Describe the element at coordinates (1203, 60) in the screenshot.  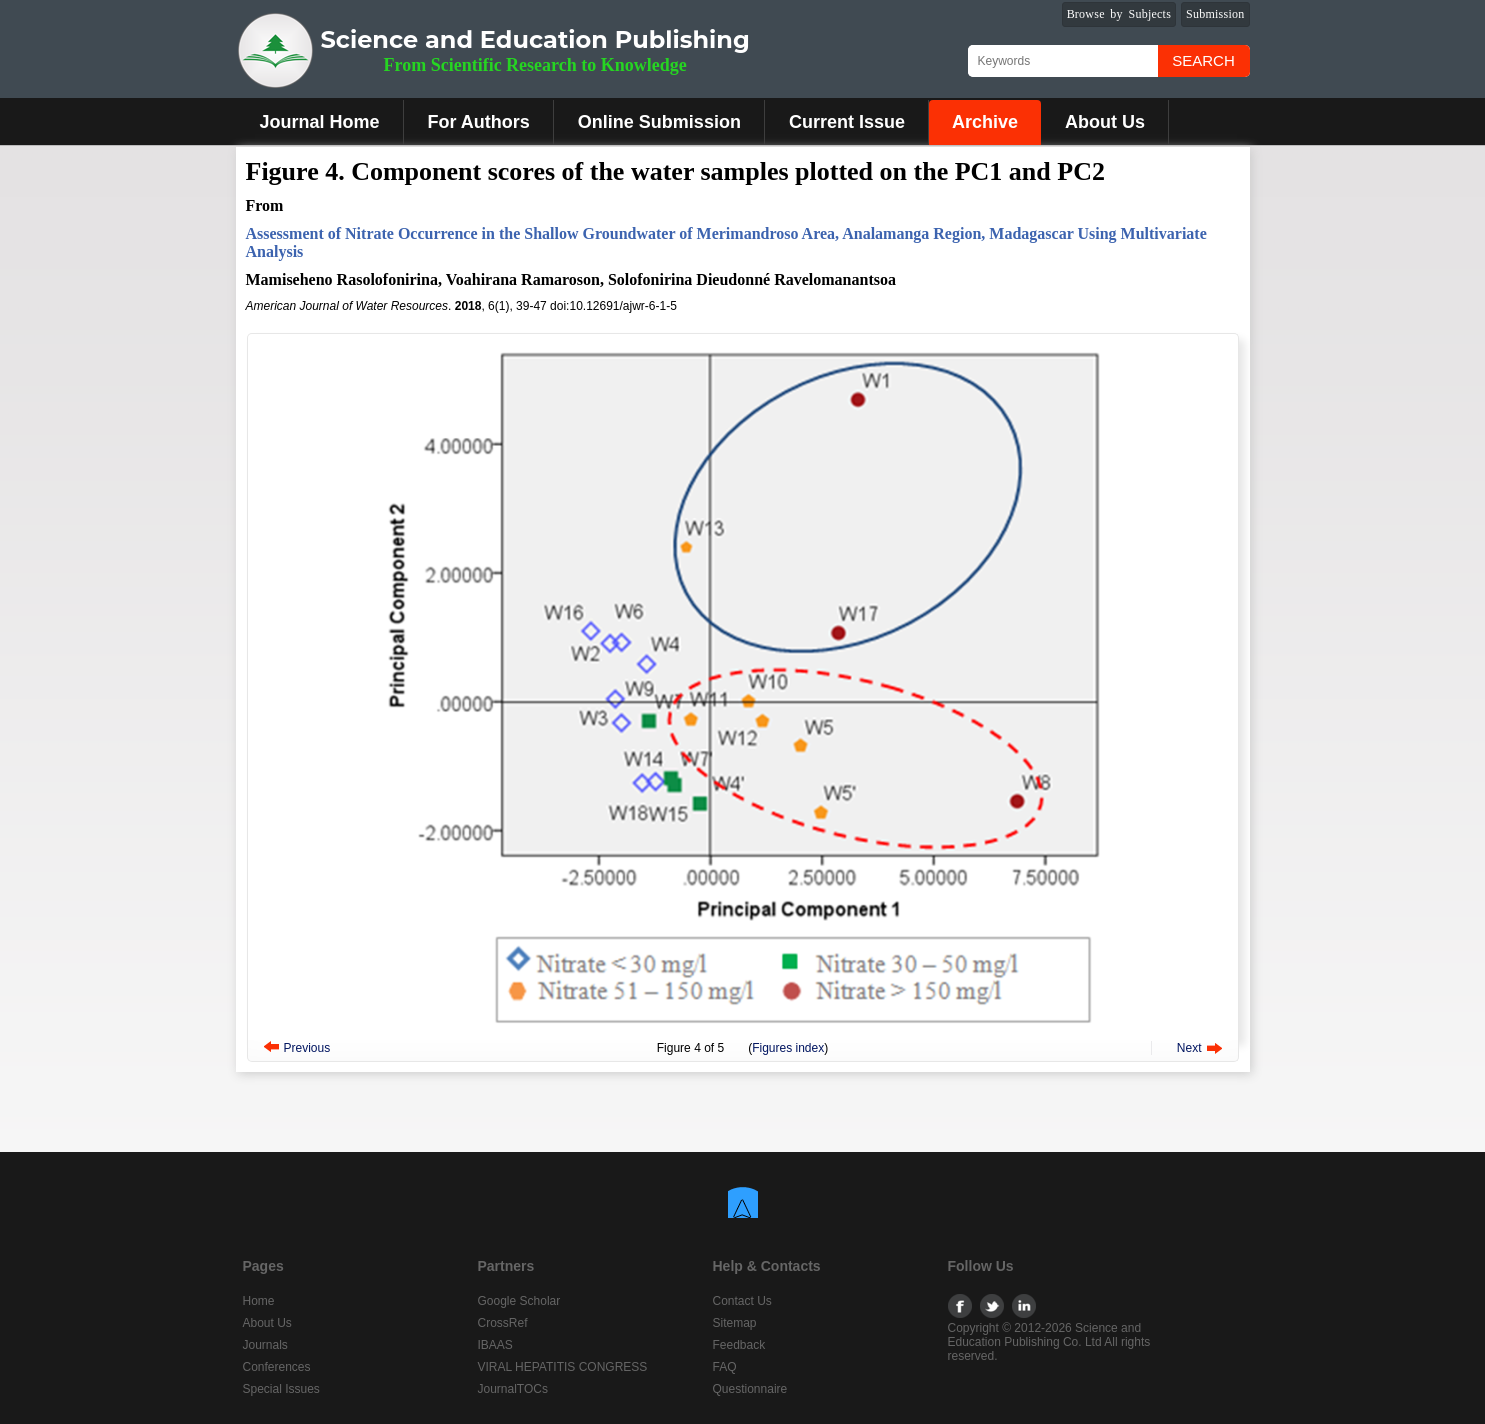
I see `Search` at that location.